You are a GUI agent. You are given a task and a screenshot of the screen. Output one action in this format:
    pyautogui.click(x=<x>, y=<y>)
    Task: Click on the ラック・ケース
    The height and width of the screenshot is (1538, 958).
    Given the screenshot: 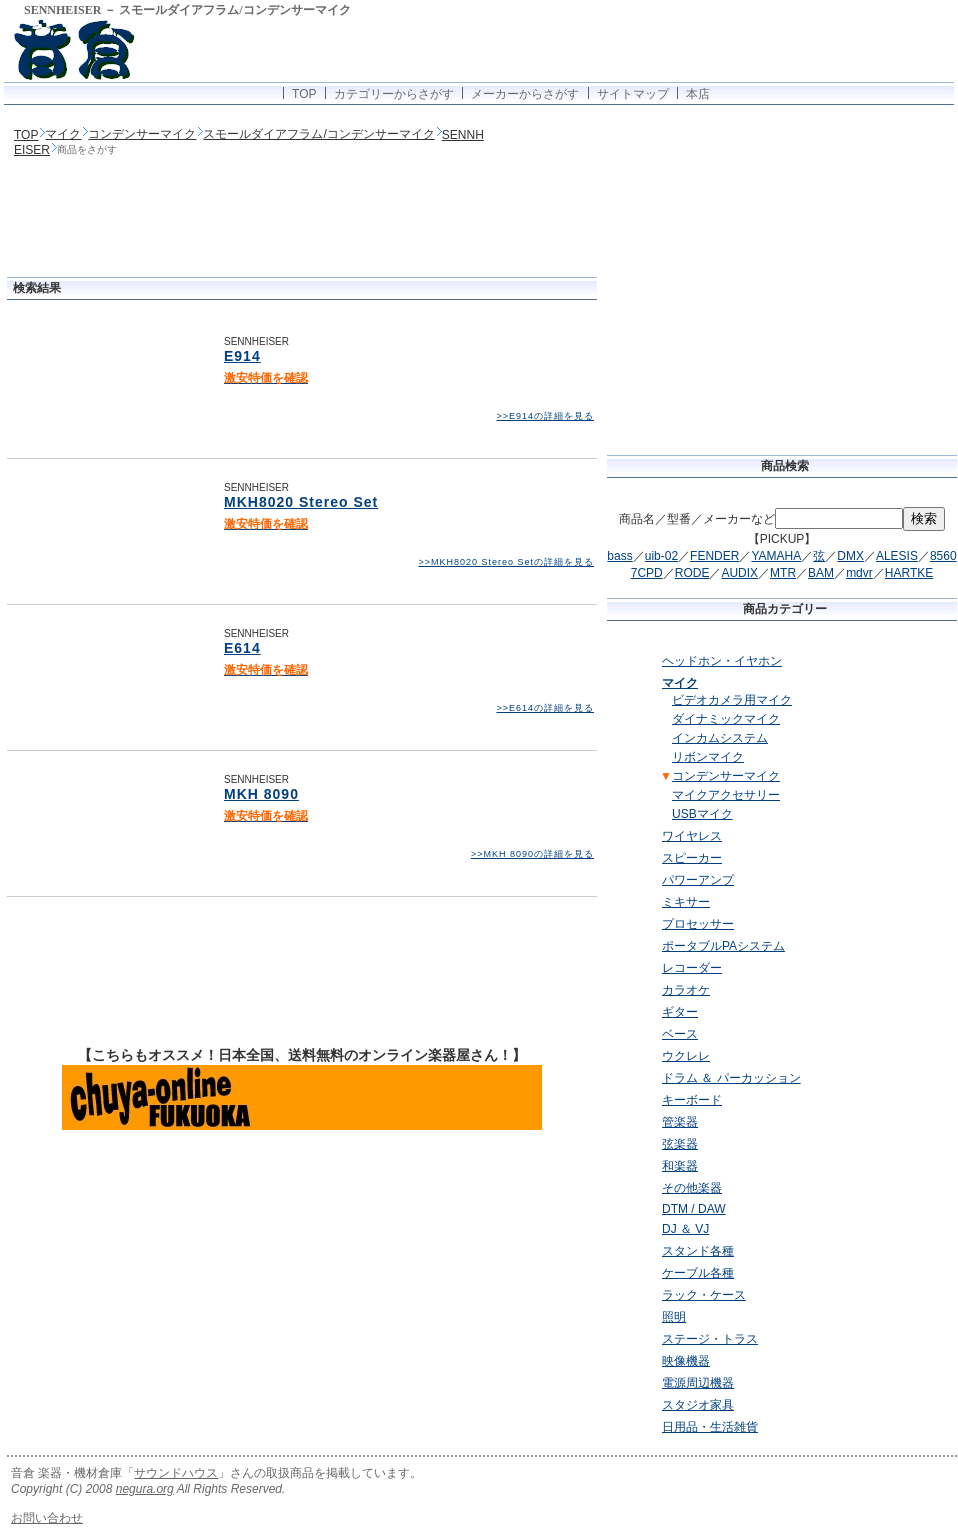 What is the action you would take?
    pyautogui.click(x=704, y=1295)
    